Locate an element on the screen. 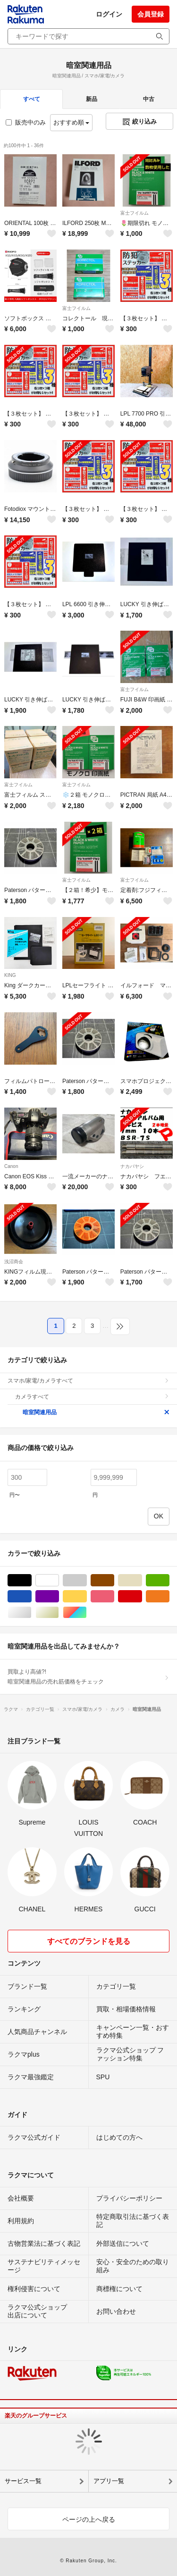 The width and height of the screenshot is (177, 2576). 暗室関連用品 is located at coordinates (96, 1412).